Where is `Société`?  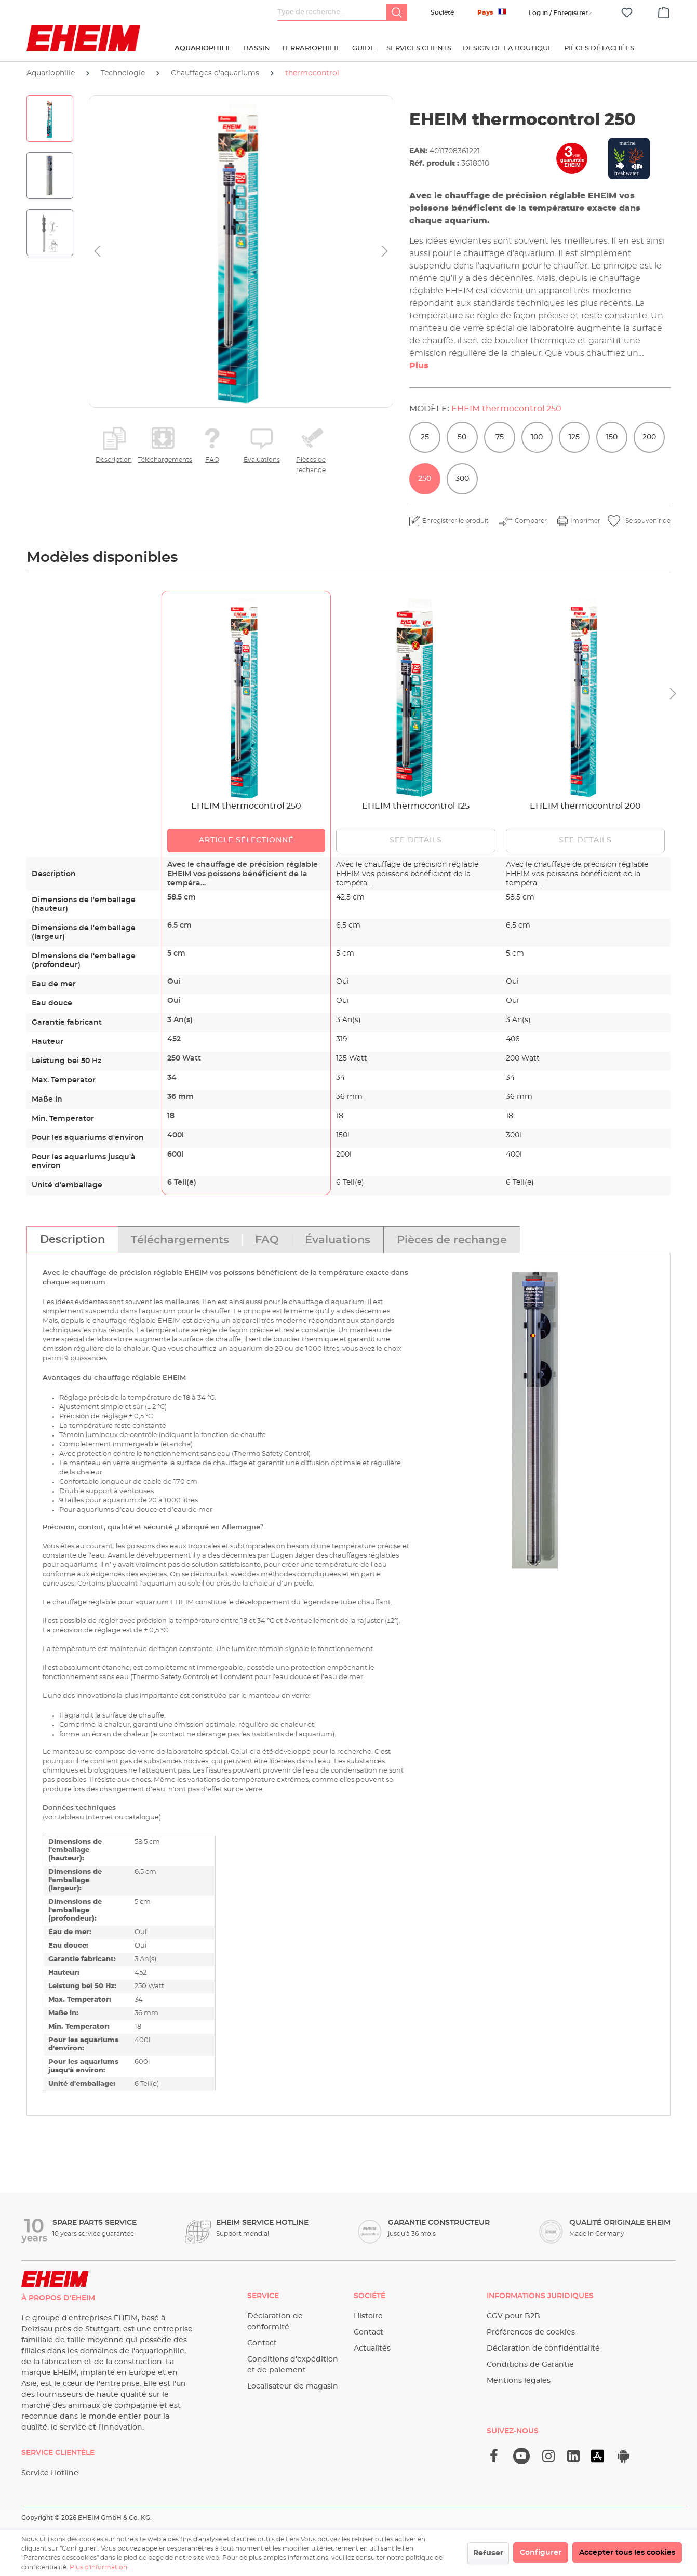 Société is located at coordinates (442, 12).